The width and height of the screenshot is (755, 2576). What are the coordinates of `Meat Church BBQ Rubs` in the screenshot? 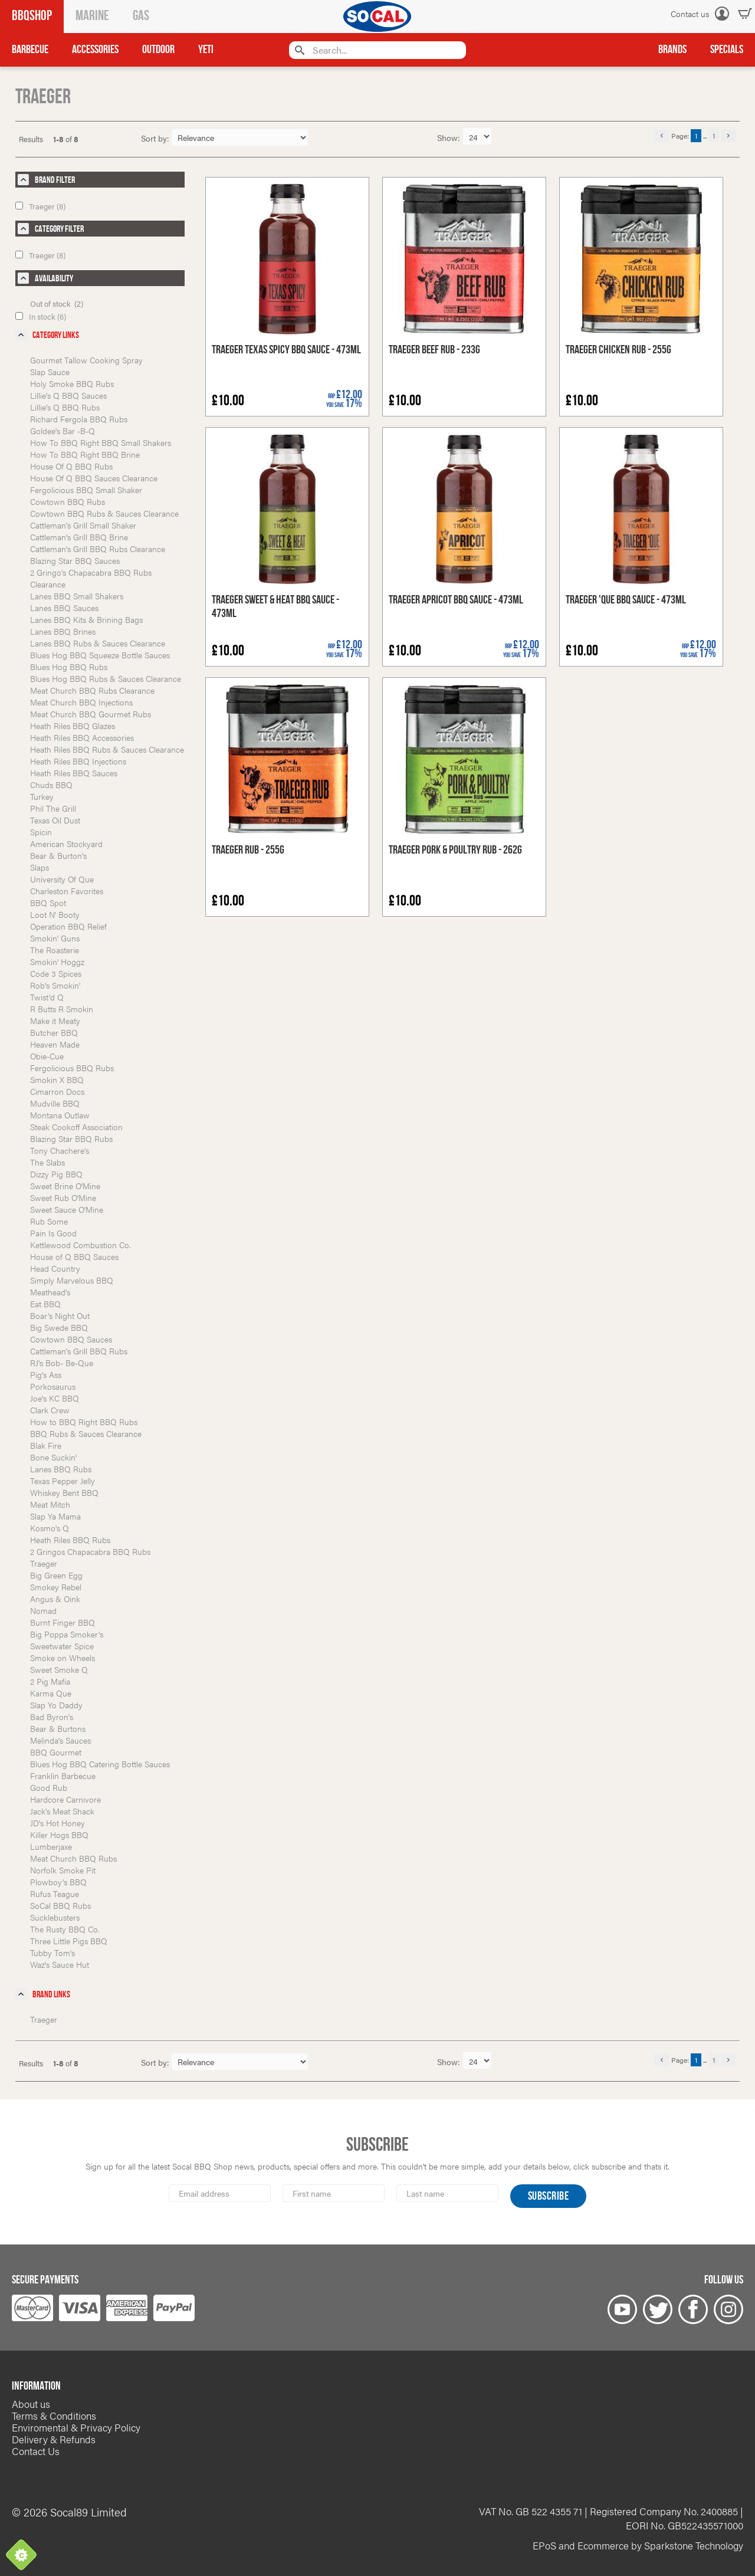 It's located at (73, 1858).